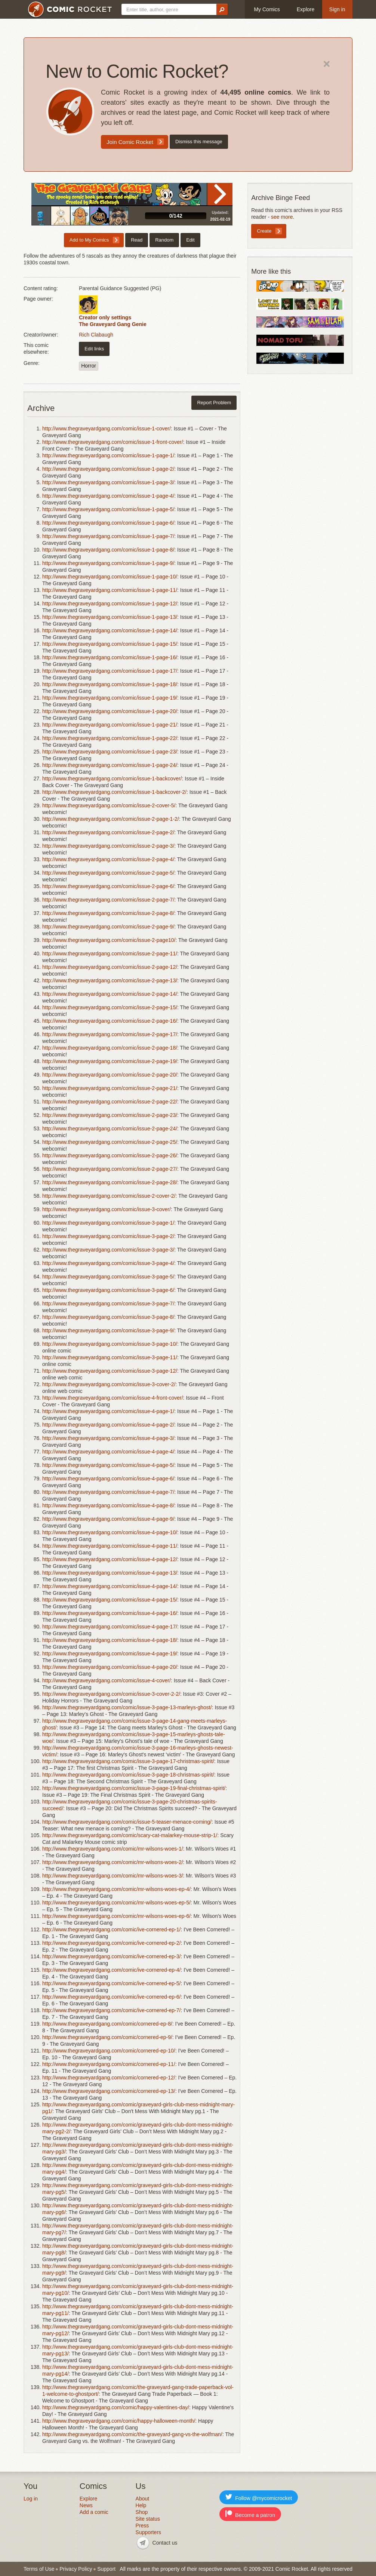 Image resolution: width=376 pixels, height=2576 pixels. Describe the element at coordinates (108, 873) in the screenshot. I see `http://www.thegraveyardgang.com/comic/issue-2-page-5/` at that location.